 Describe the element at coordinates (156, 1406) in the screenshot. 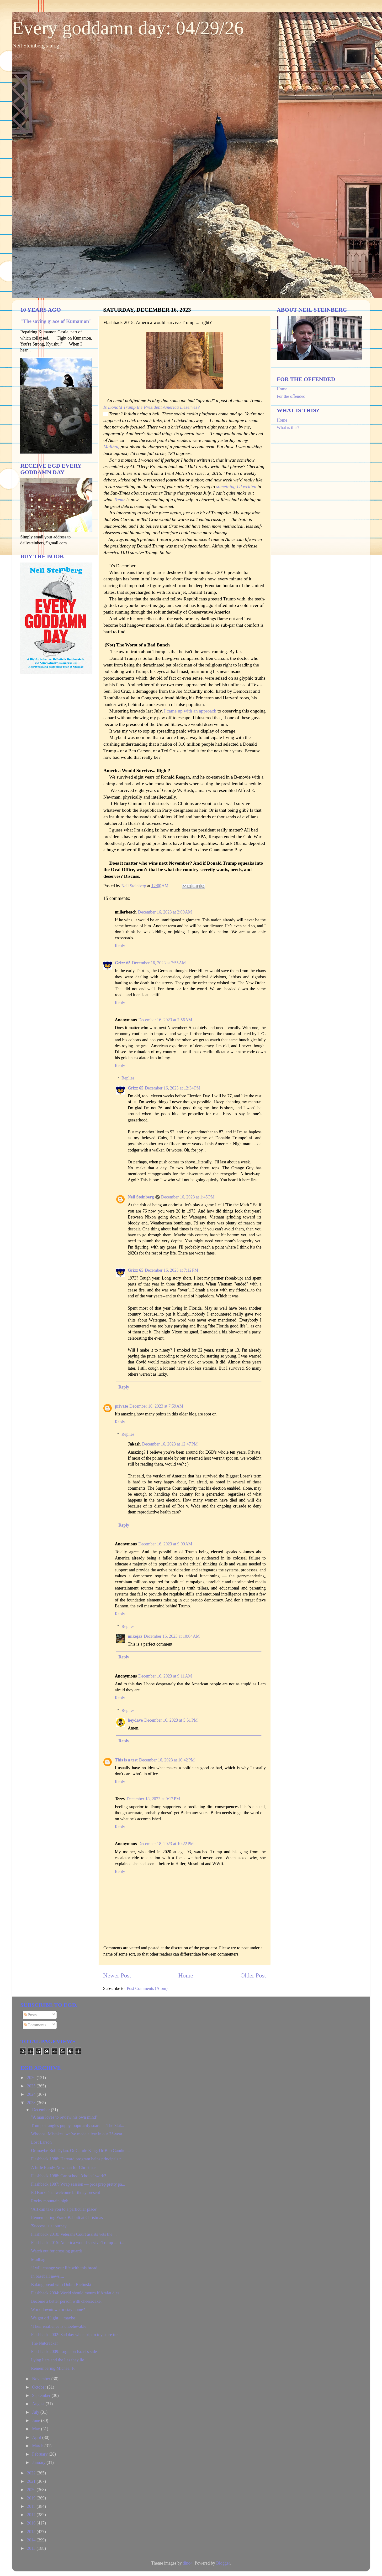

I see `December 16, 2023 at 7:59 AM` at that location.